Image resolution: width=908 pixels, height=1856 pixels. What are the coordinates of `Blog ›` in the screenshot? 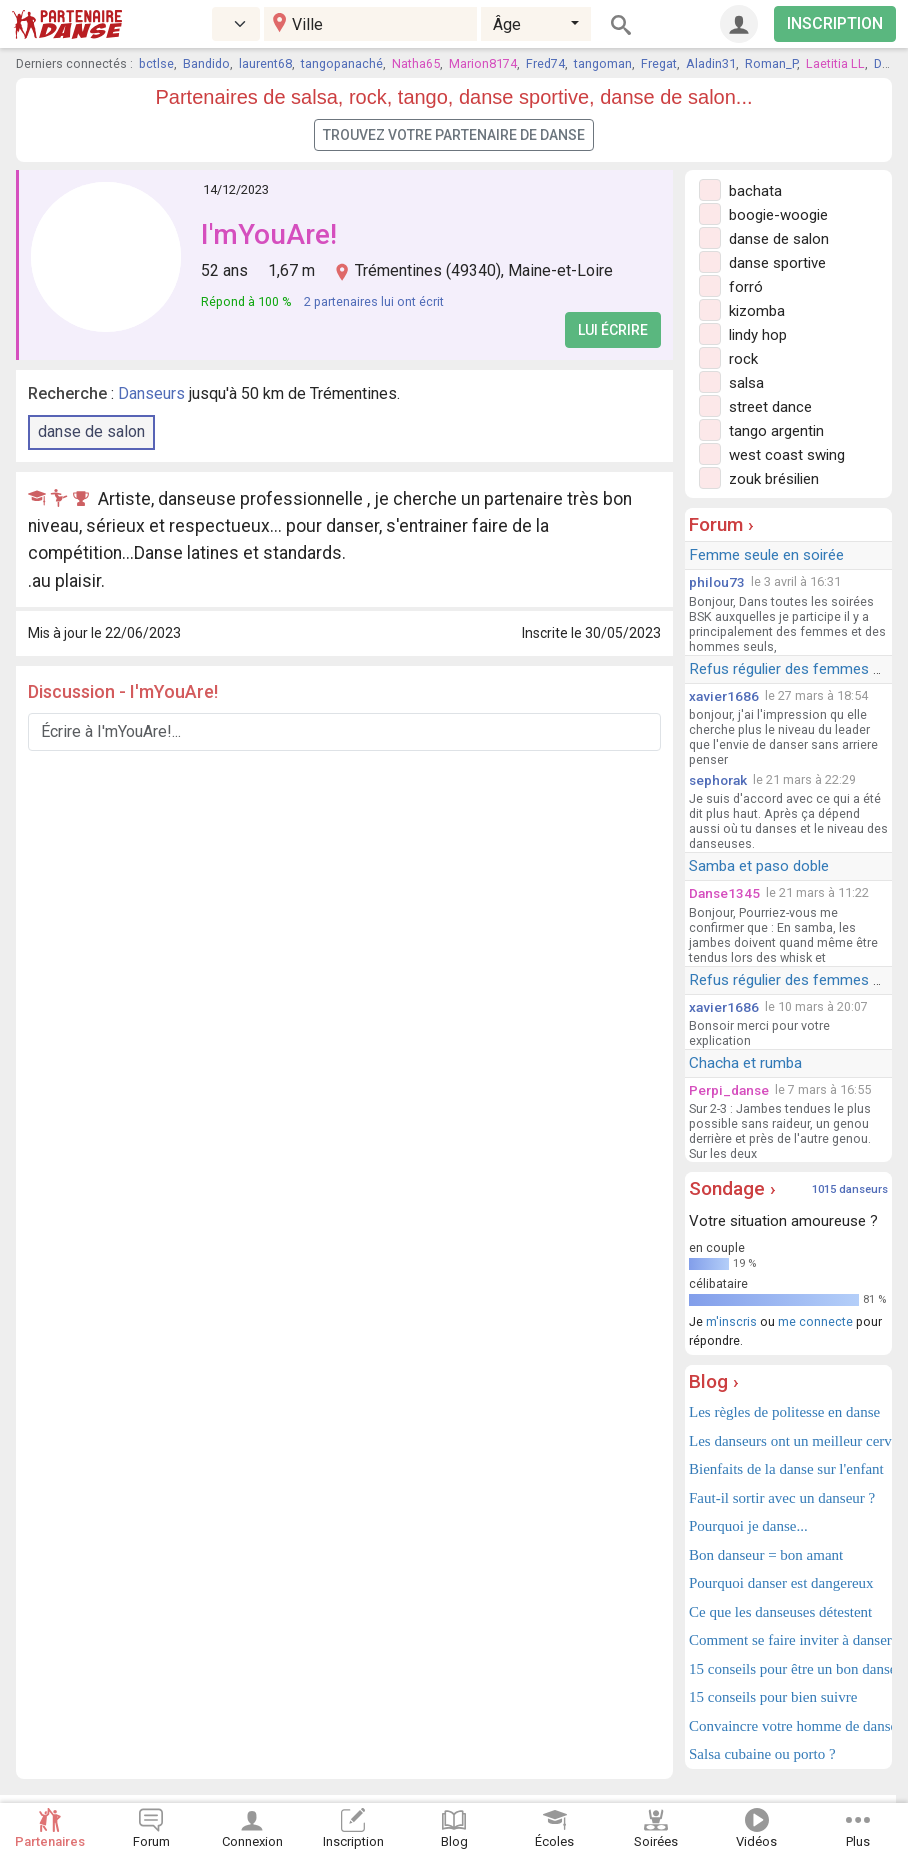 It's located at (714, 1381).